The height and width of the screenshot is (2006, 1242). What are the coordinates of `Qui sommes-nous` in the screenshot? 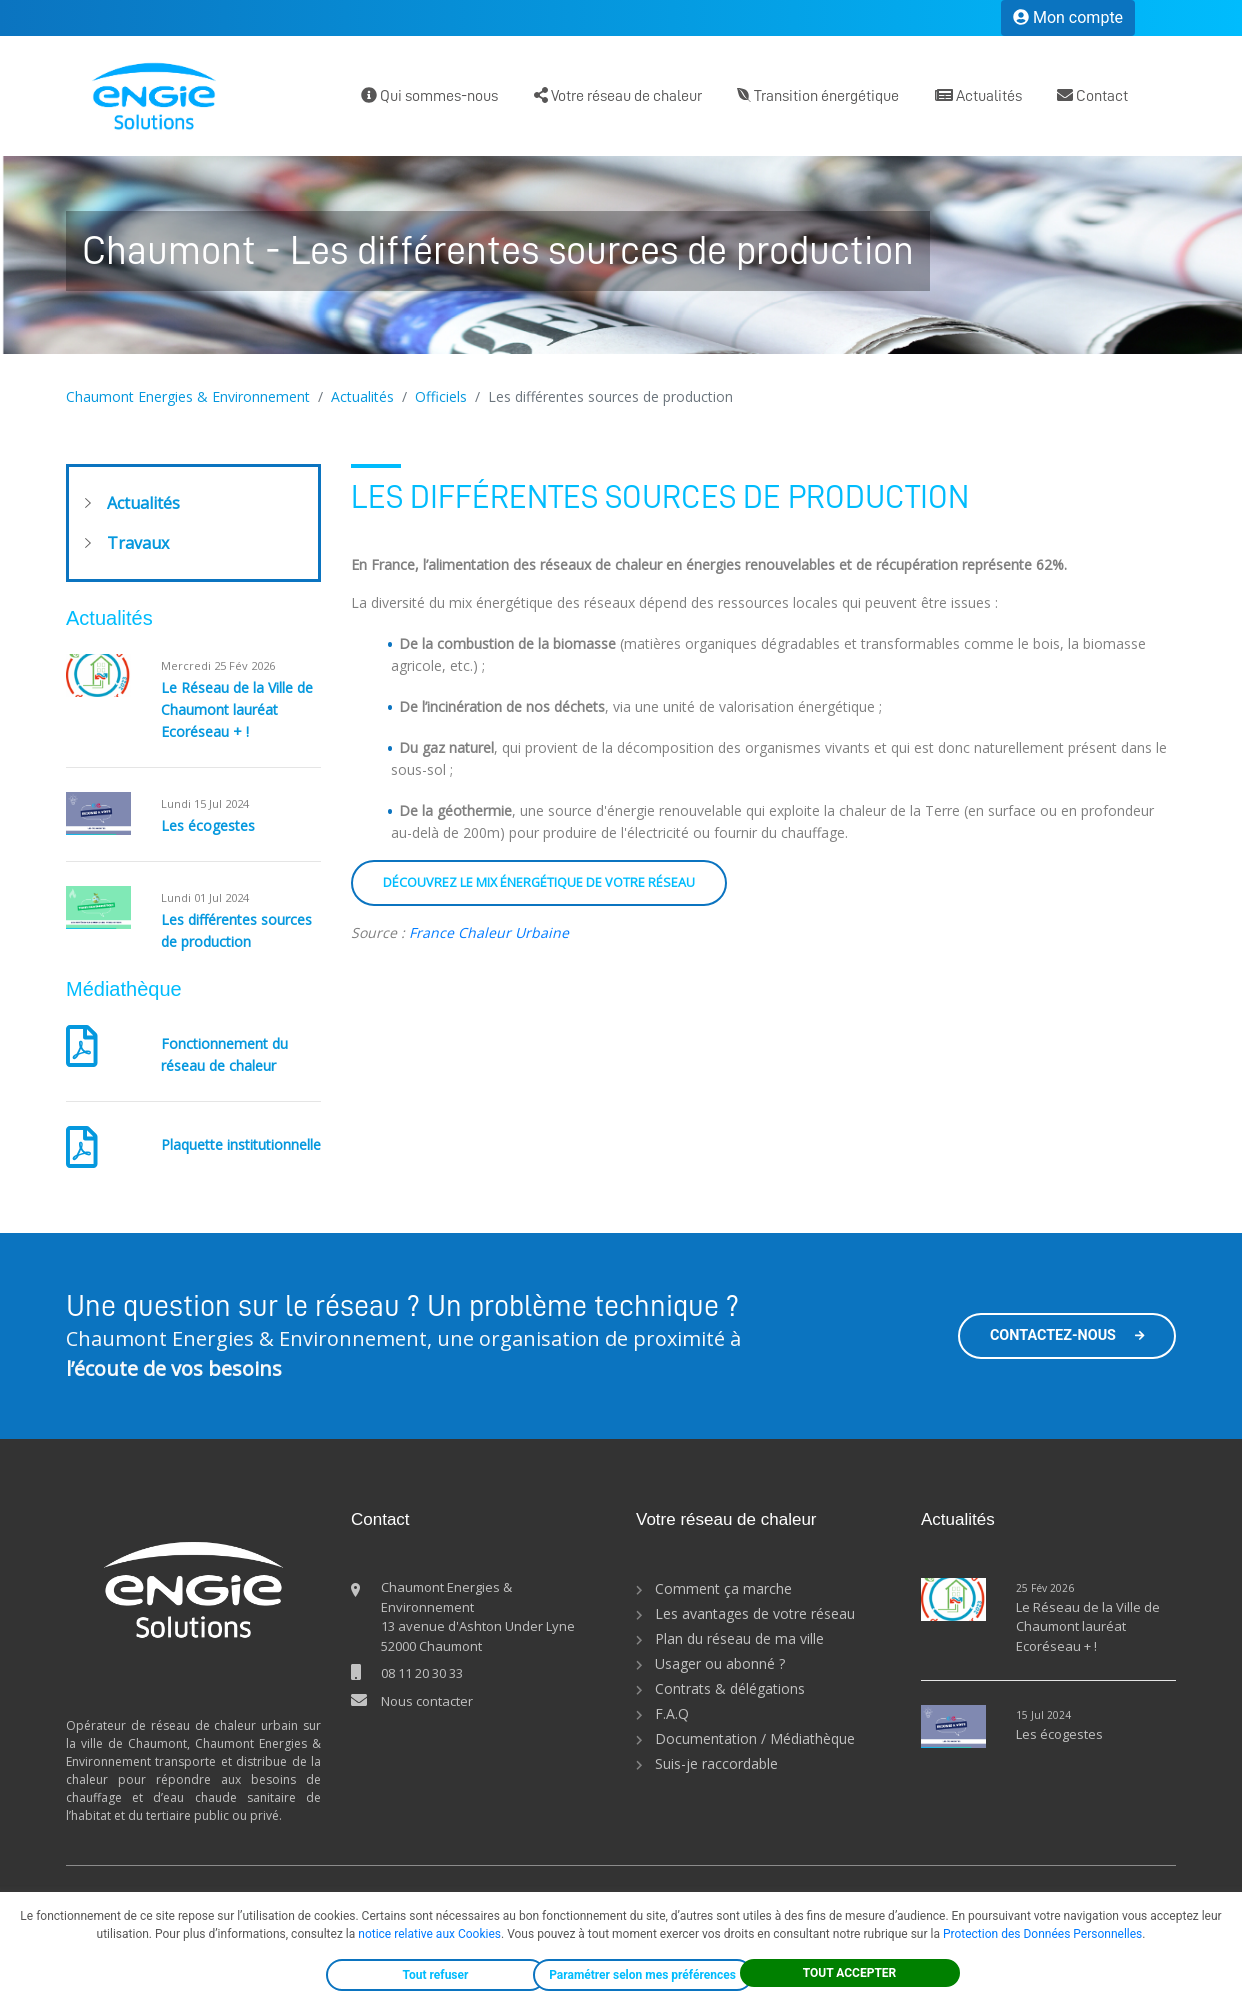 It's located at (429, 95).